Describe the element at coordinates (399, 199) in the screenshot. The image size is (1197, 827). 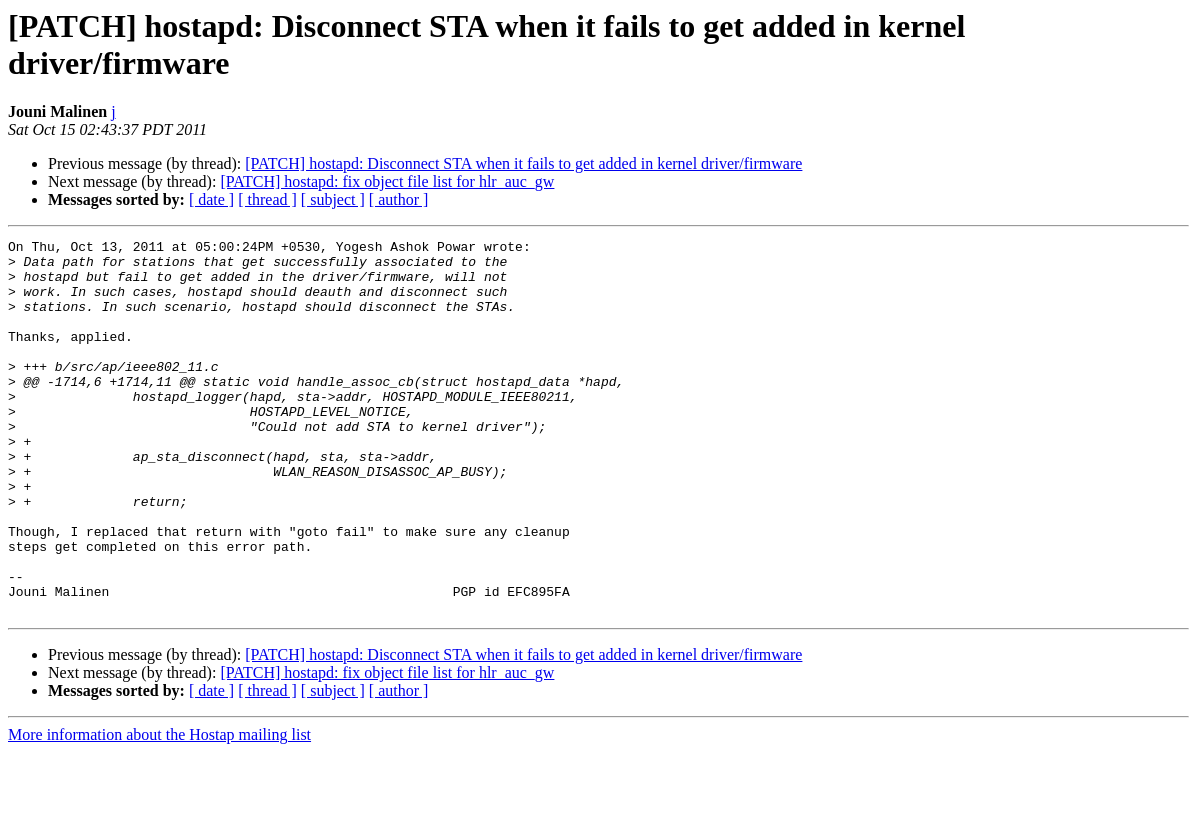
I see `[ author ]` at that location.